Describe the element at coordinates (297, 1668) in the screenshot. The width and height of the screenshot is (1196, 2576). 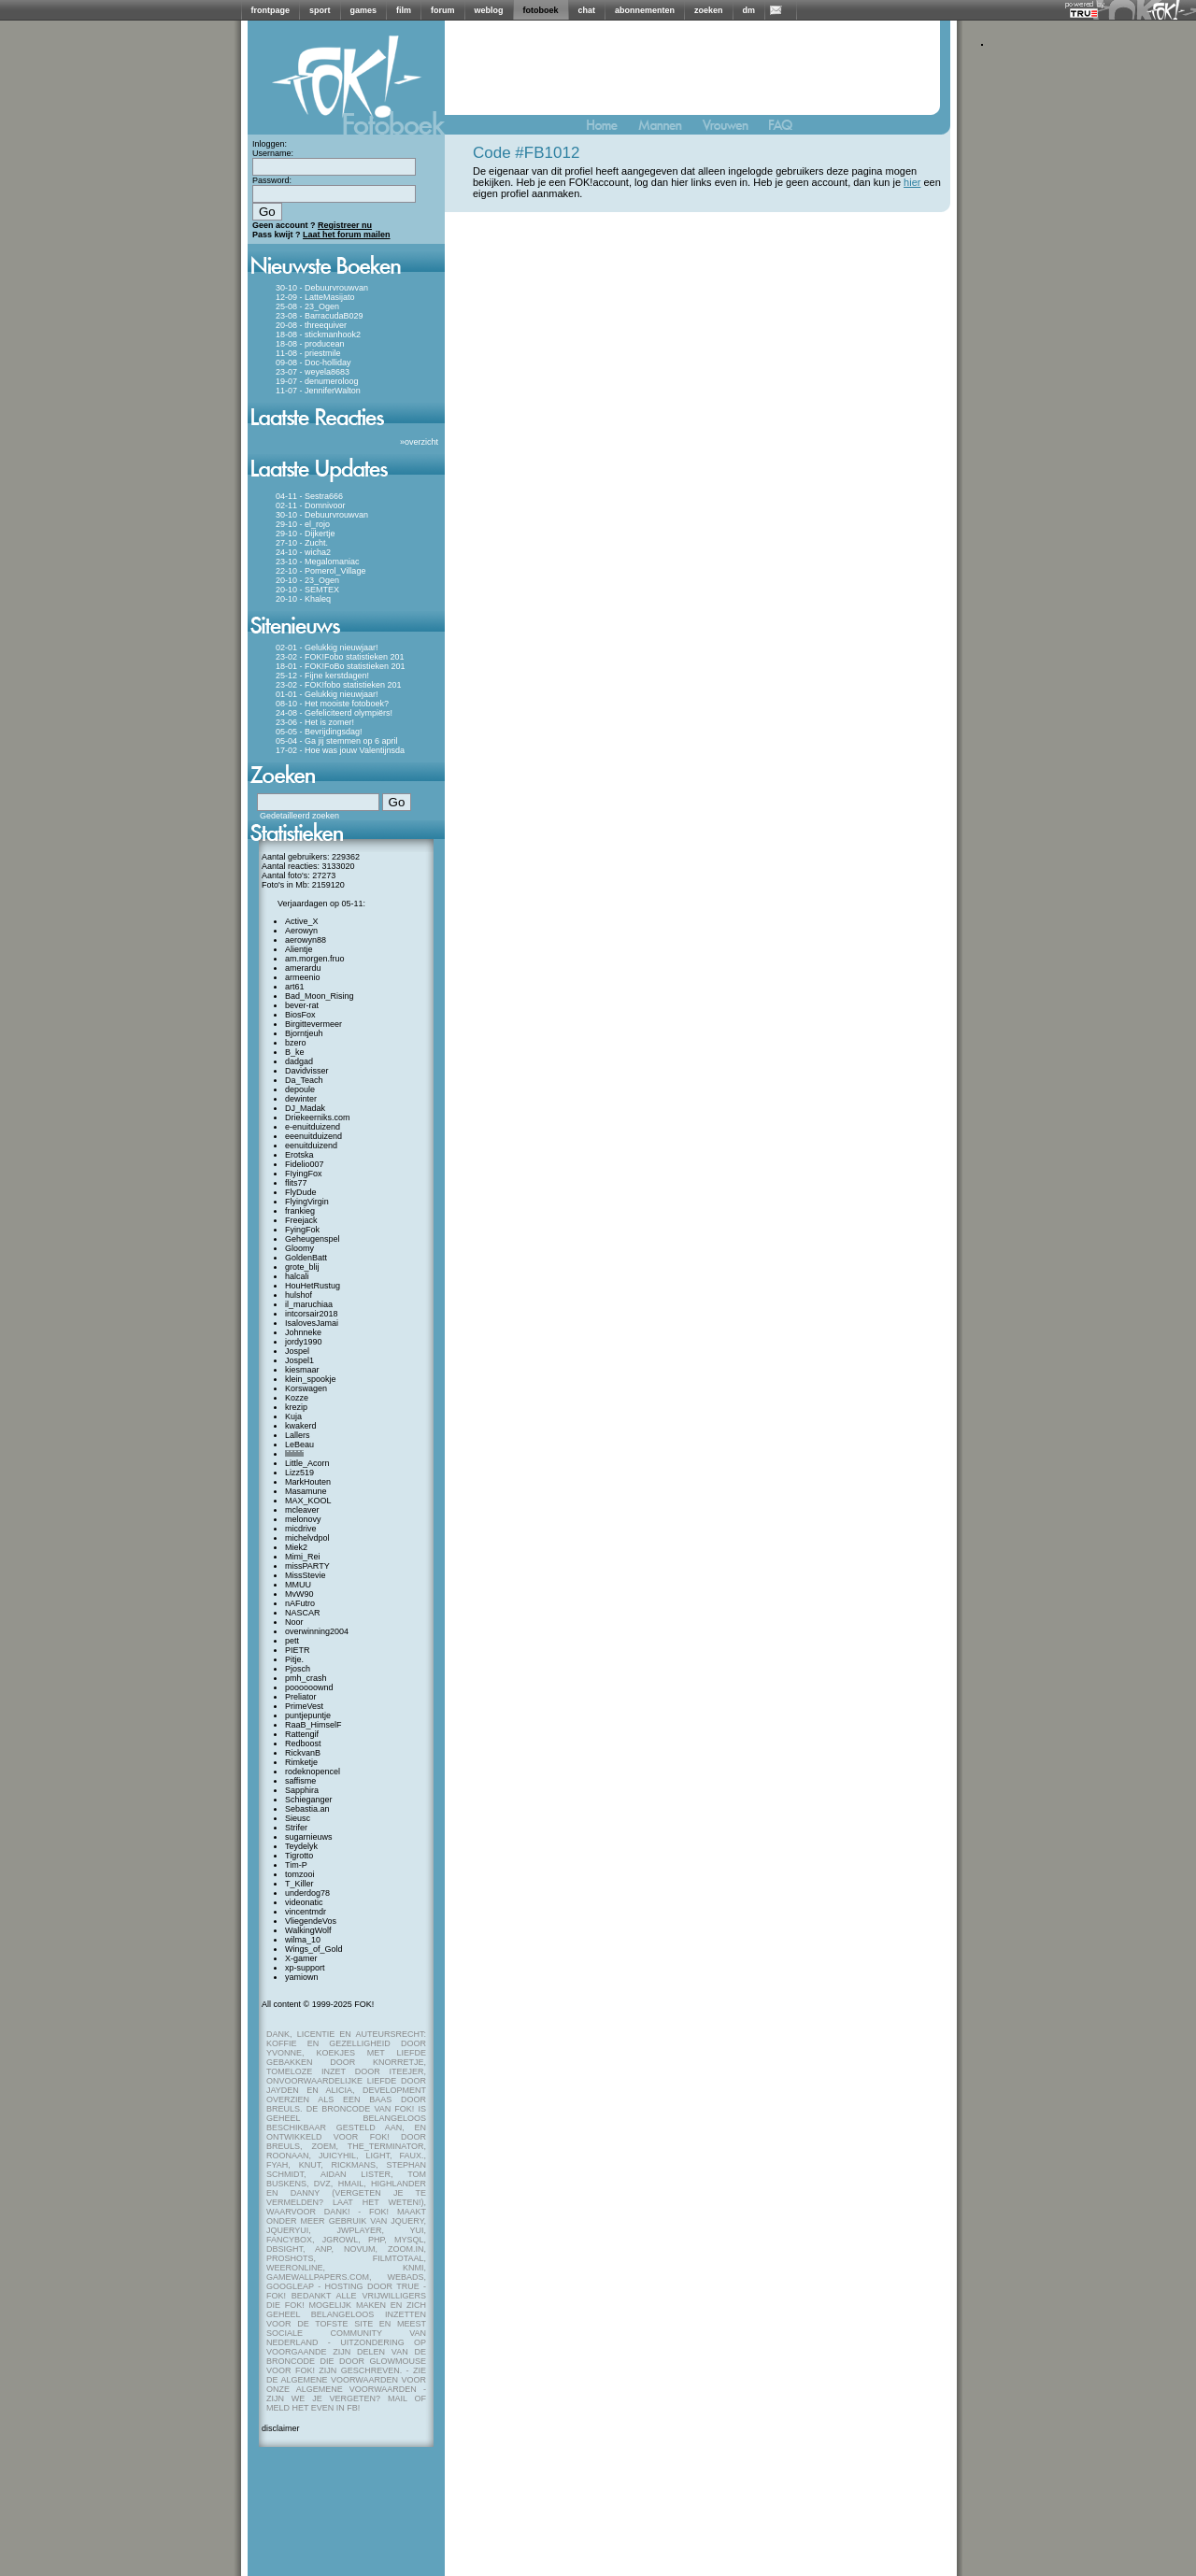
I see `Pjosch` at that location.